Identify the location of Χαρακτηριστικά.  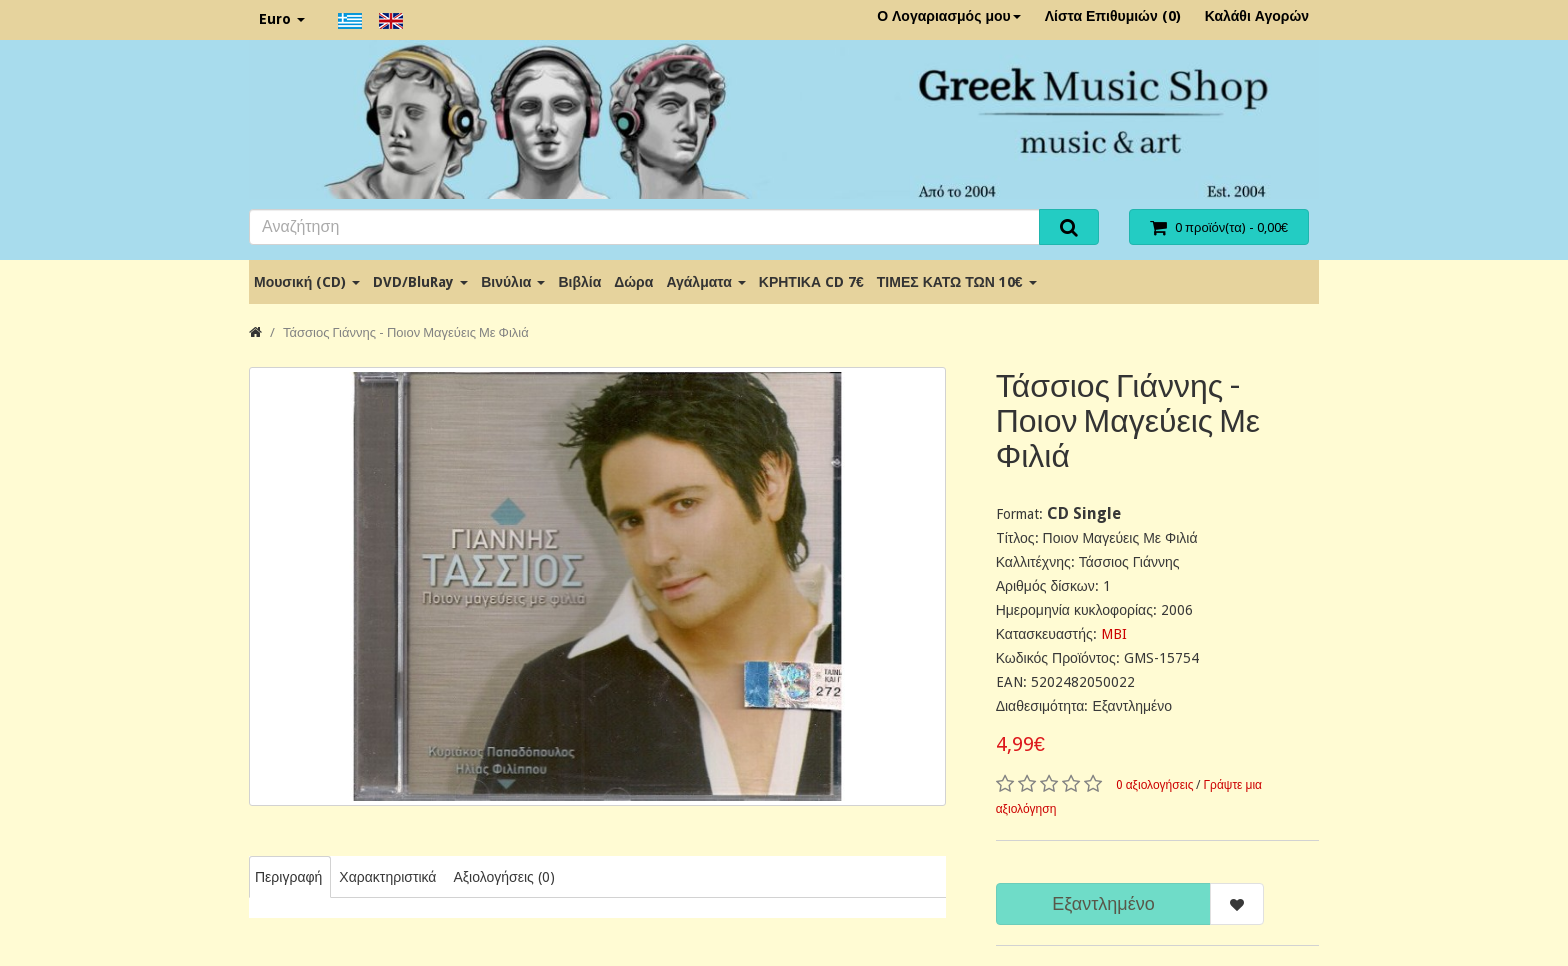
(387, 877).